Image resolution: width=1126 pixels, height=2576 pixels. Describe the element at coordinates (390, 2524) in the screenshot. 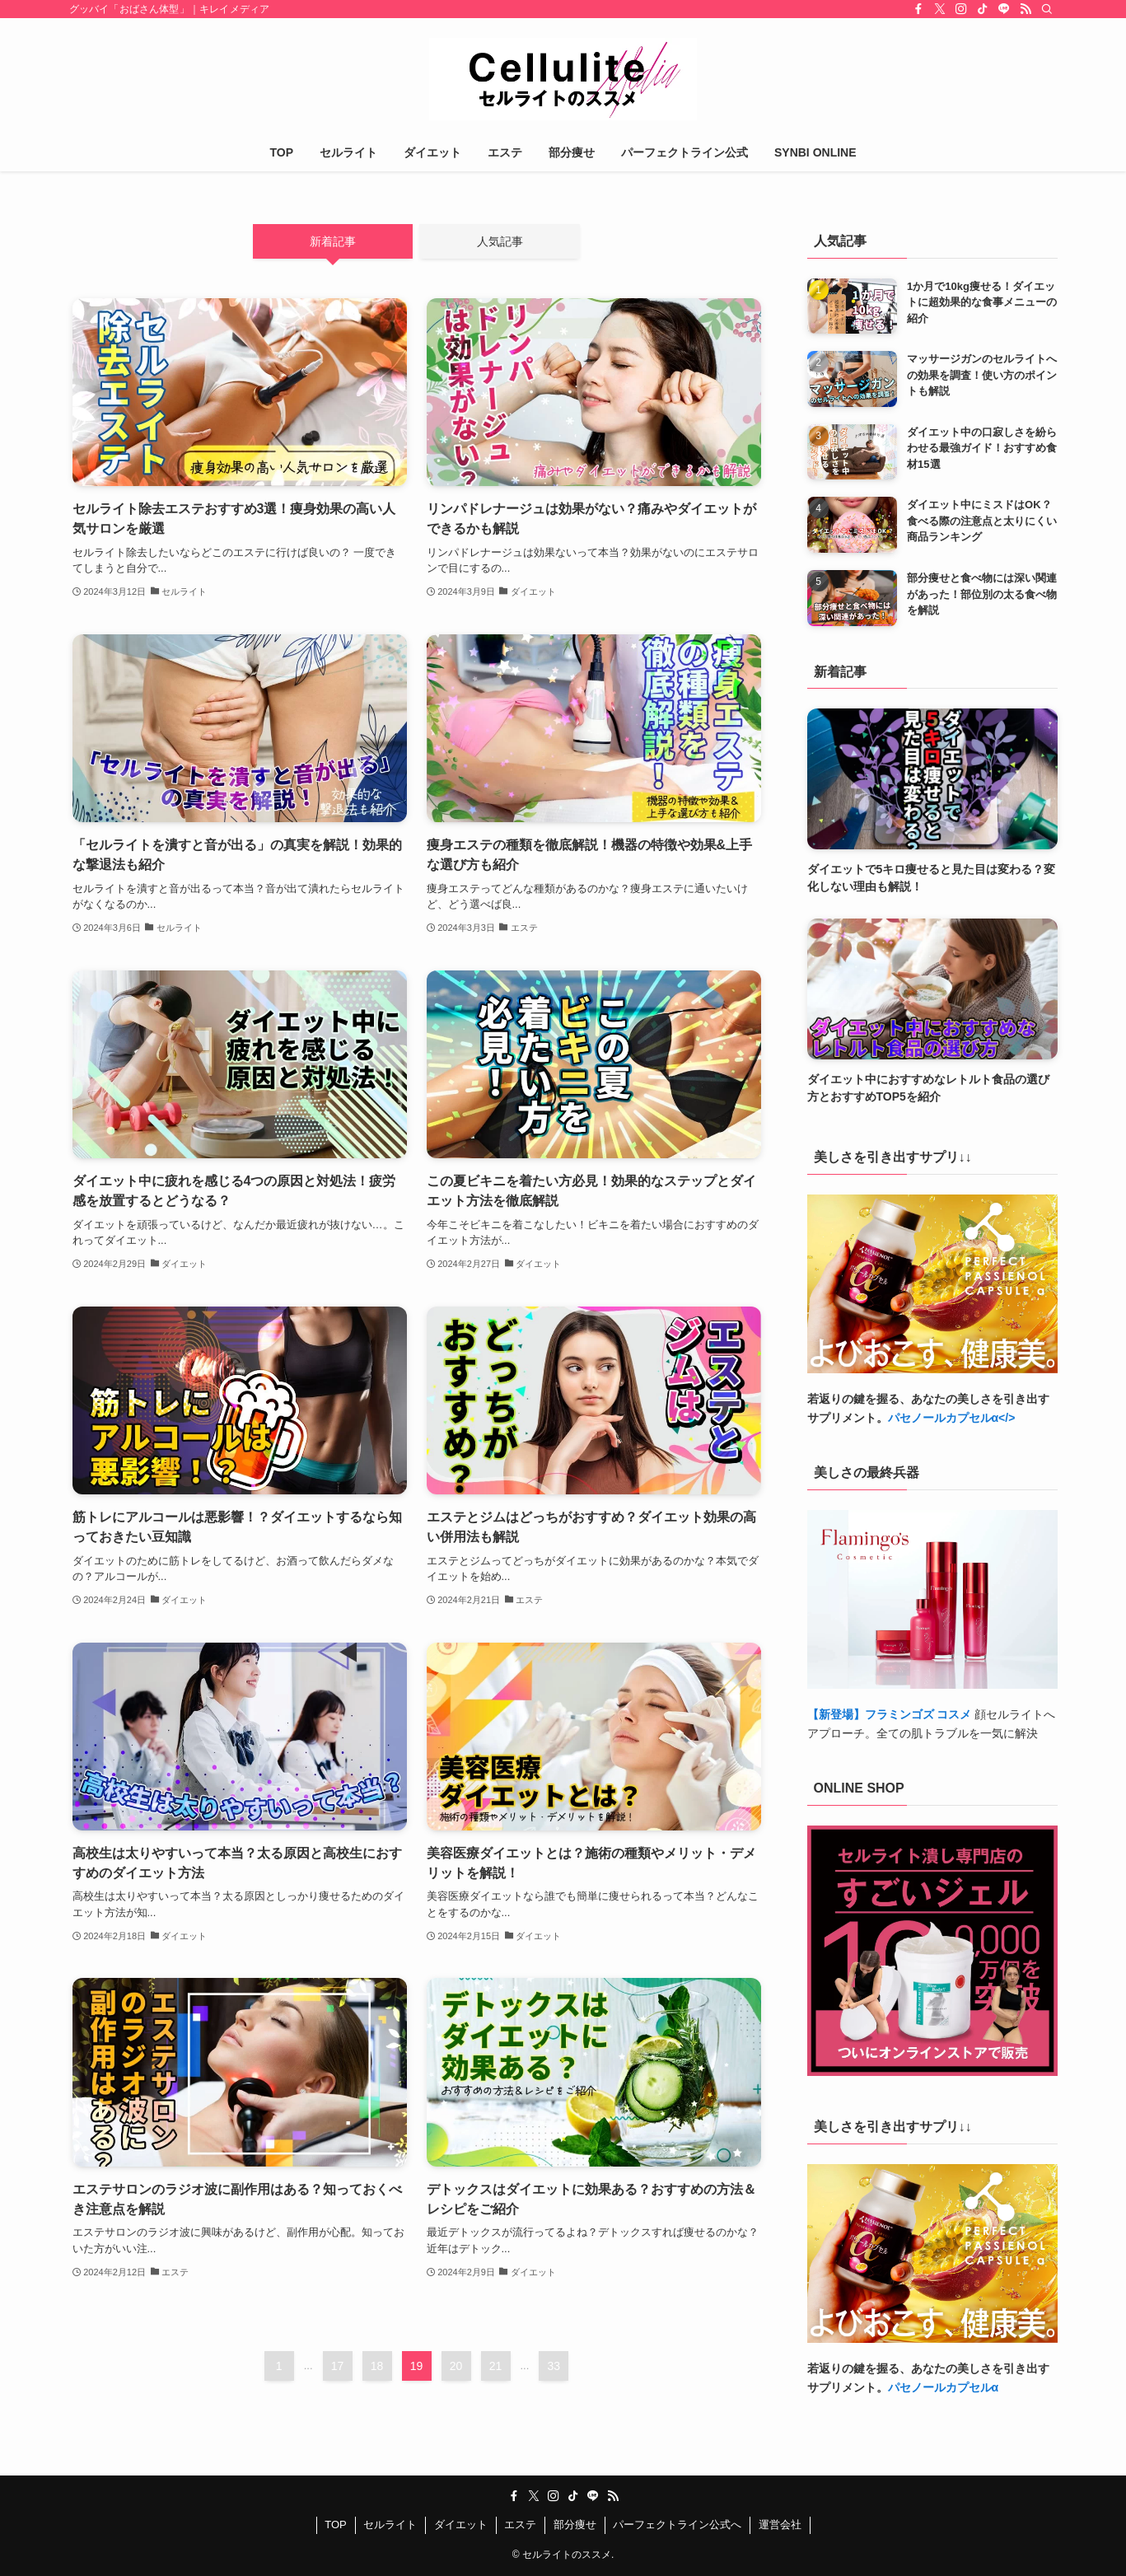

I see `セルライト` at that location.